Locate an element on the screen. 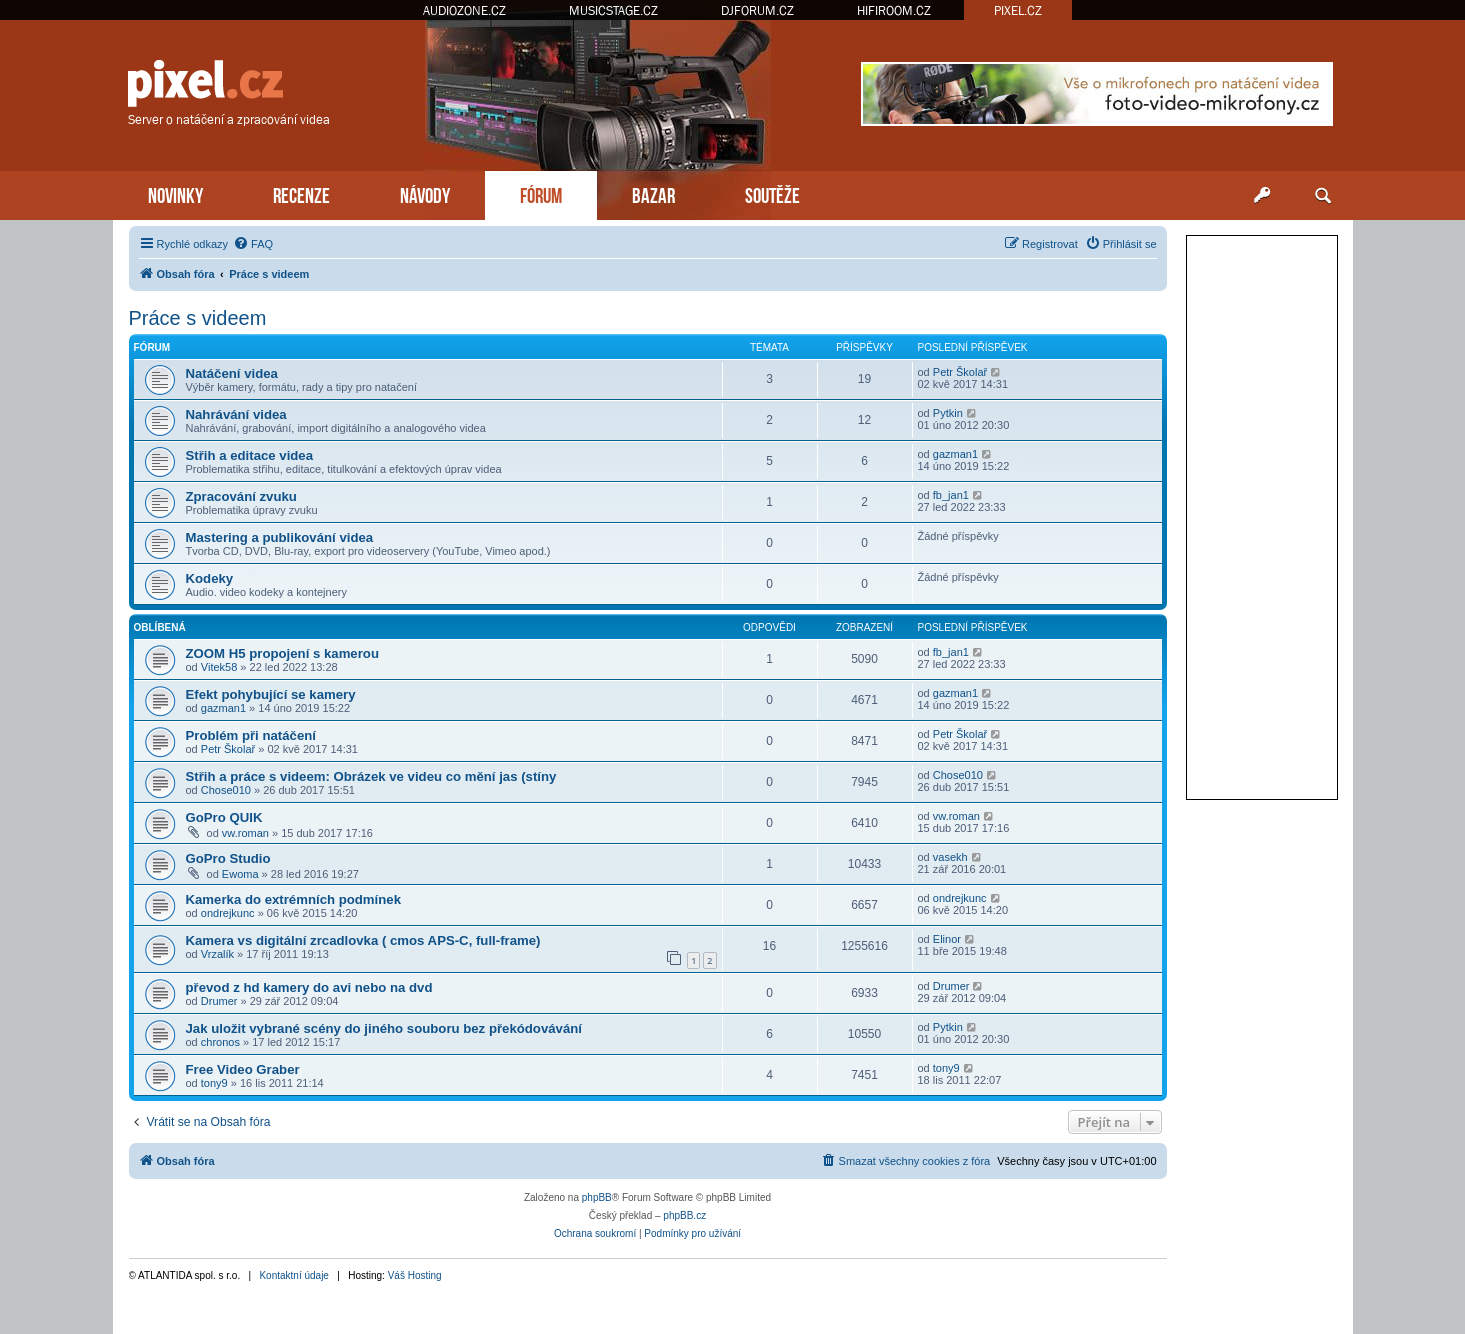 Image resolution: width=1465 pixels, height=1334 pixels. phpBB.cz is located at coordinates (684, 1215).